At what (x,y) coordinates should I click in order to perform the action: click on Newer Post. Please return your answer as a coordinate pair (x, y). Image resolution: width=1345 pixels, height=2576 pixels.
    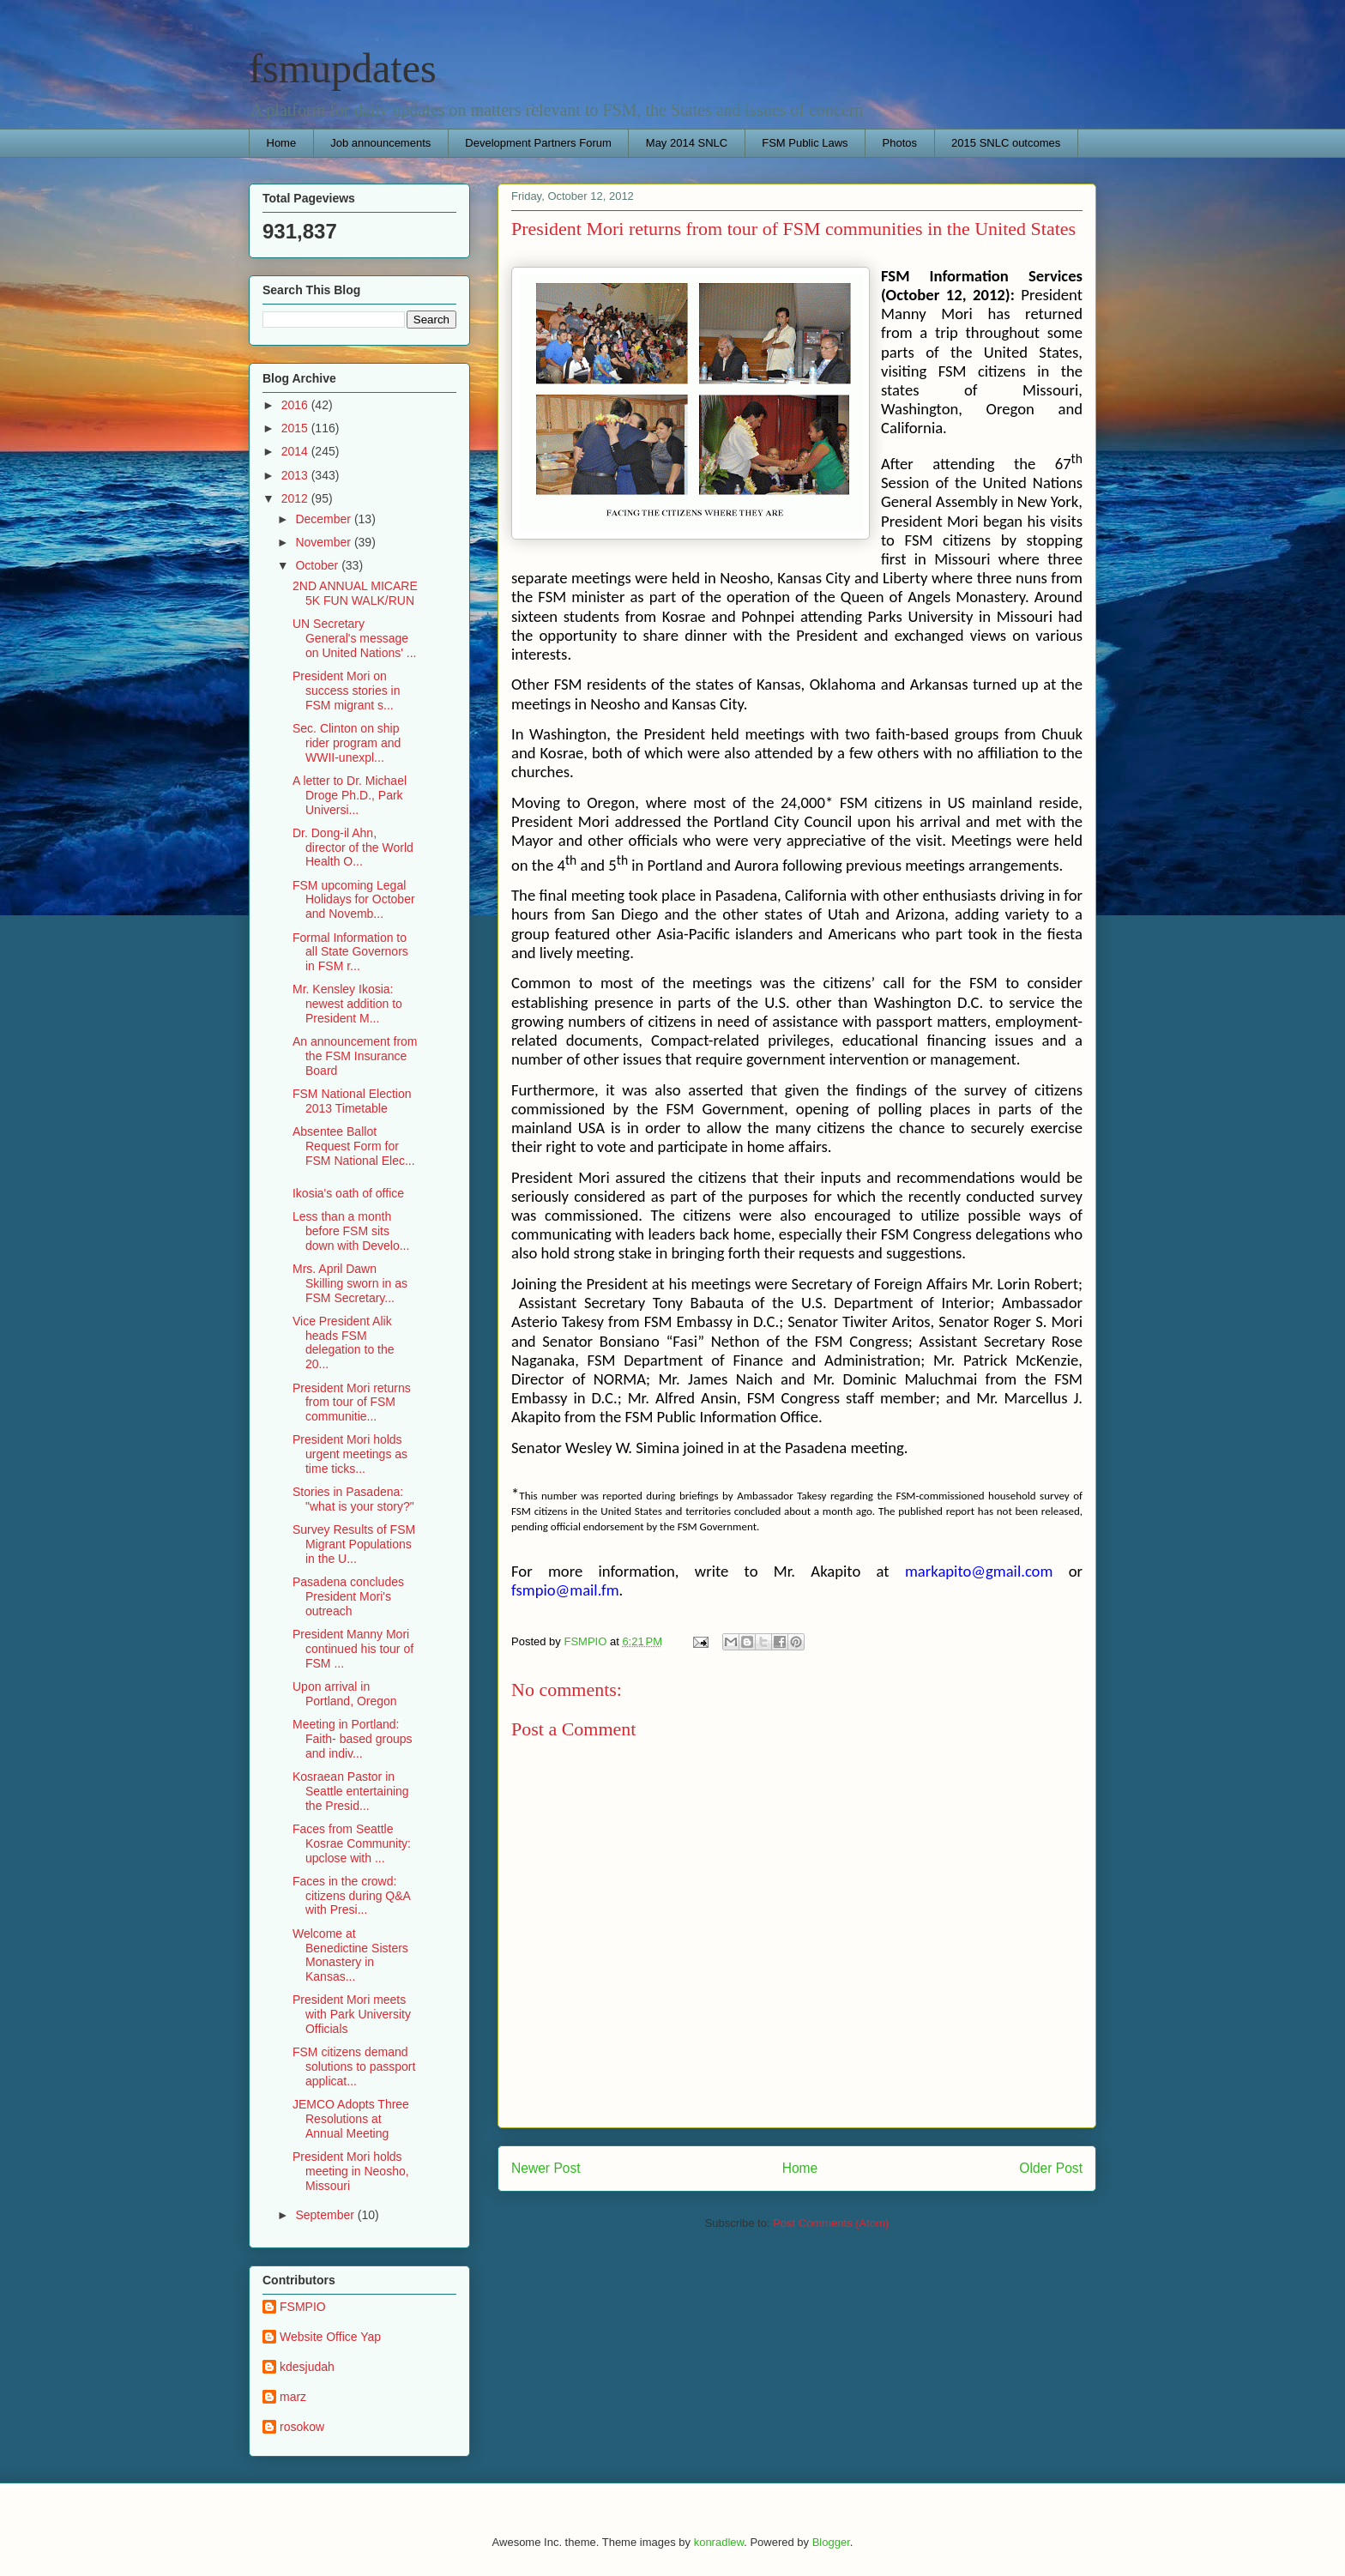
    Looking at the image, I should click on (546, 2168).